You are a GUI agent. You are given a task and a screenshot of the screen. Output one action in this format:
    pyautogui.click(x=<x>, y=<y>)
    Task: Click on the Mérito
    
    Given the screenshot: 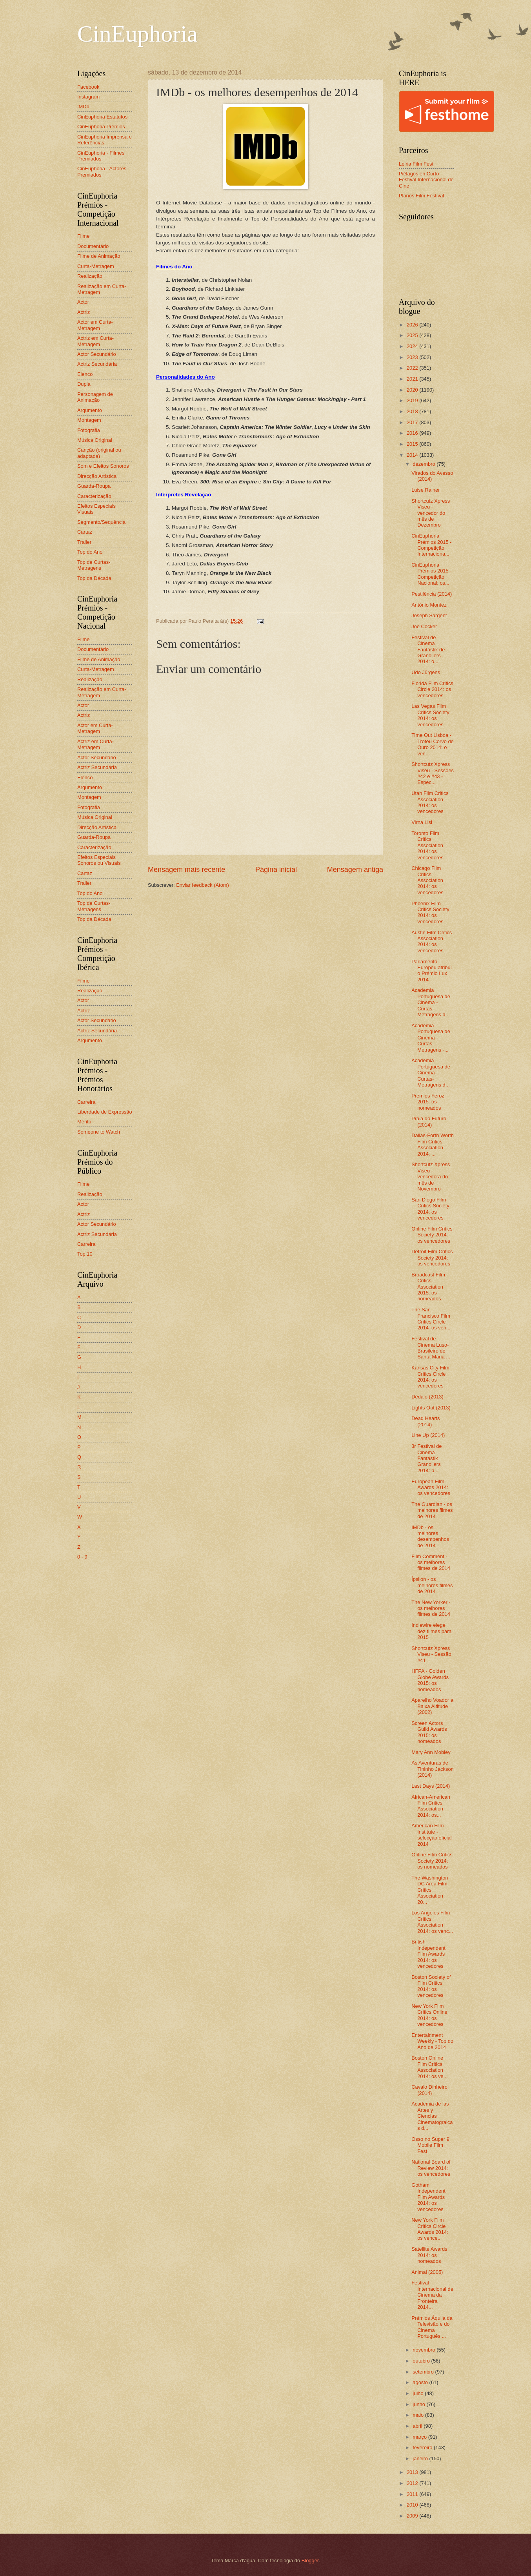 What is the action you would take?
    pyautogui.click(x=84, y=1122)
    